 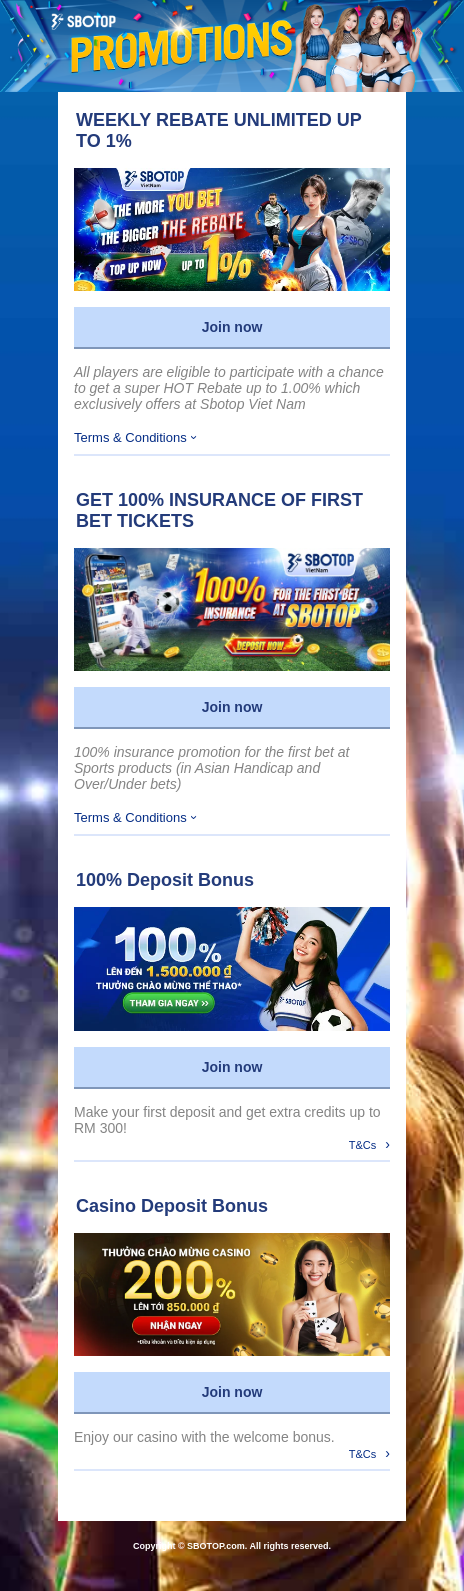 I want to click on T&Cs, so click(x=369, y=1144).